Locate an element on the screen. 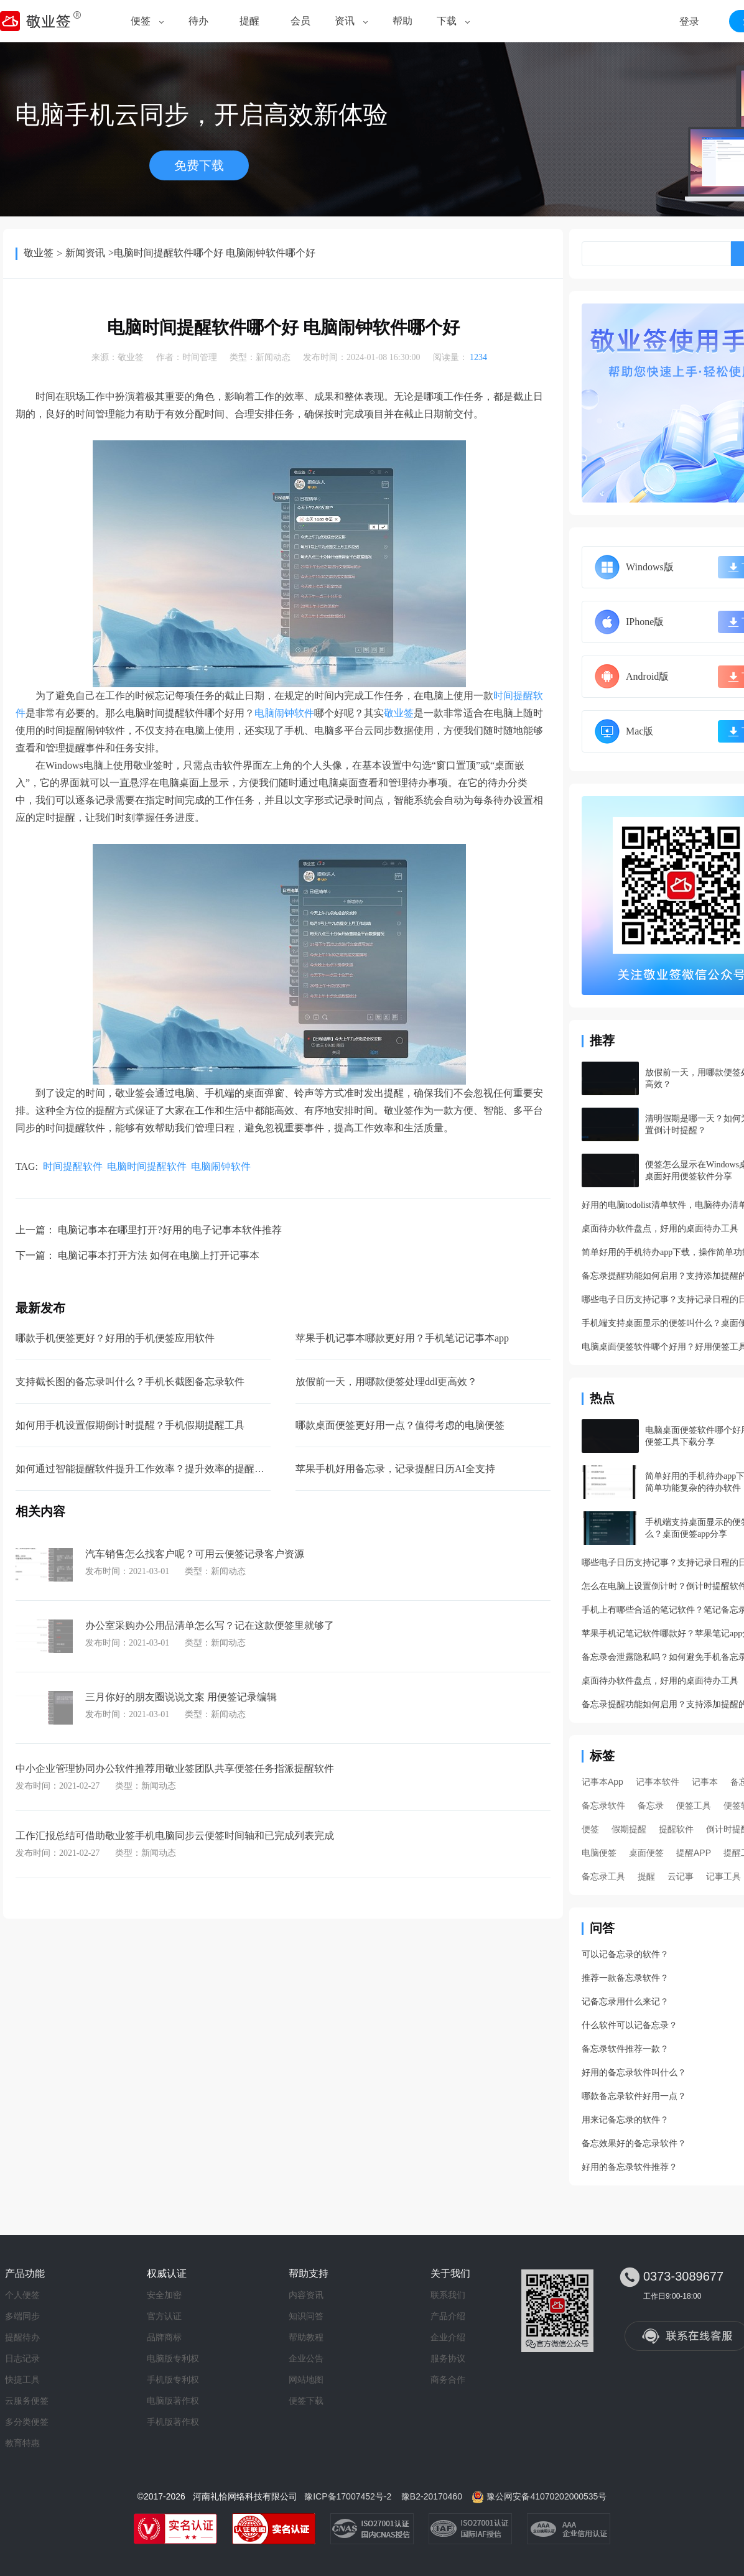  备忘录 is located at coordinates (651, 1805).